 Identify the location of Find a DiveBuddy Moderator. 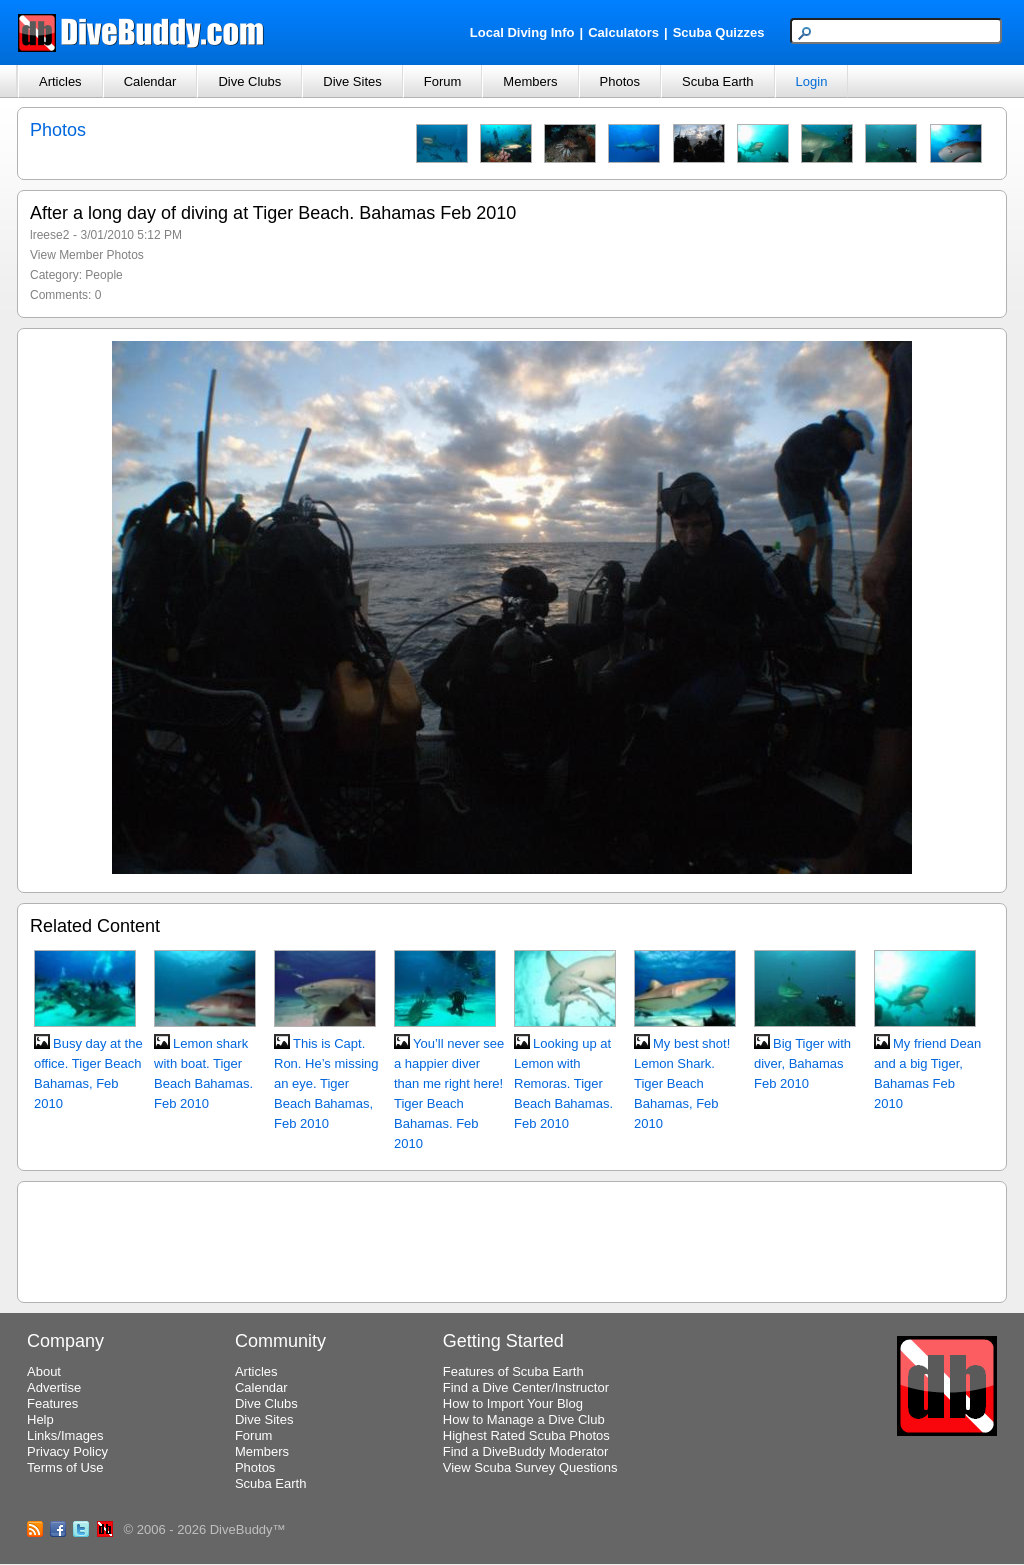
(525, 1451).